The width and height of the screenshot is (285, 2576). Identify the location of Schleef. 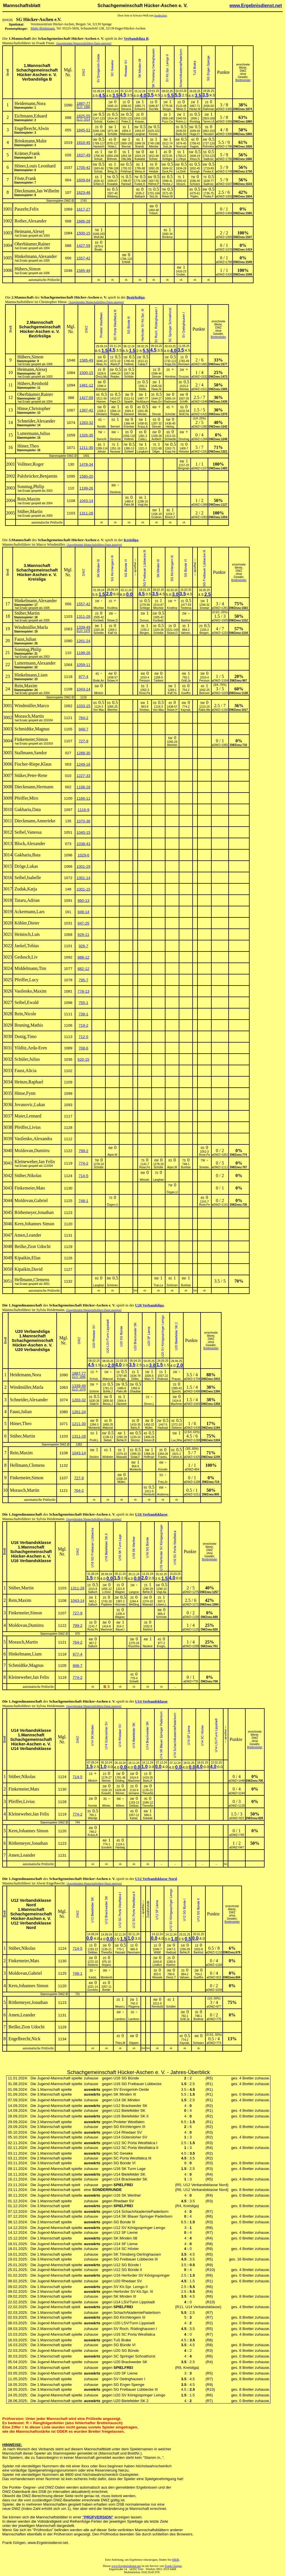
(129, 451).